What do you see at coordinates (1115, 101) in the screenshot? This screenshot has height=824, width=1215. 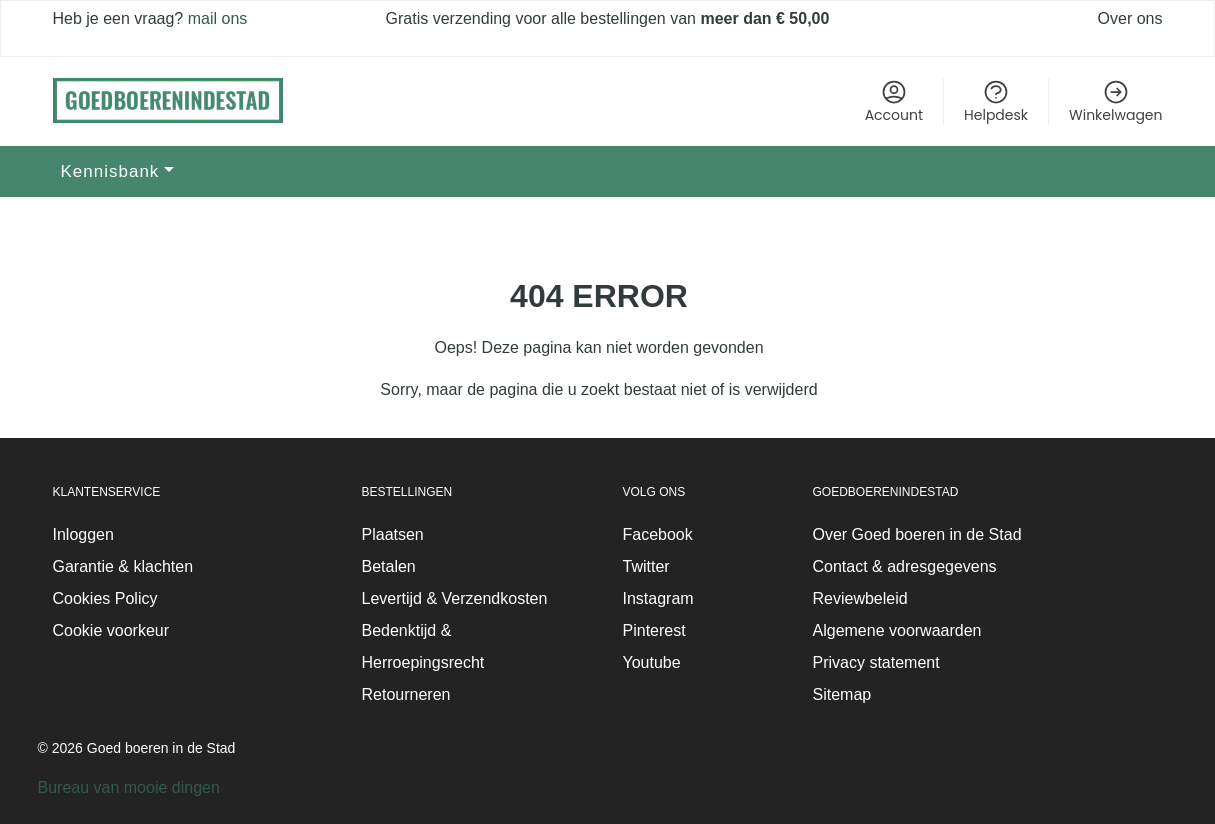 I see `Winkelwagen` at bounding box center [1115, 101].